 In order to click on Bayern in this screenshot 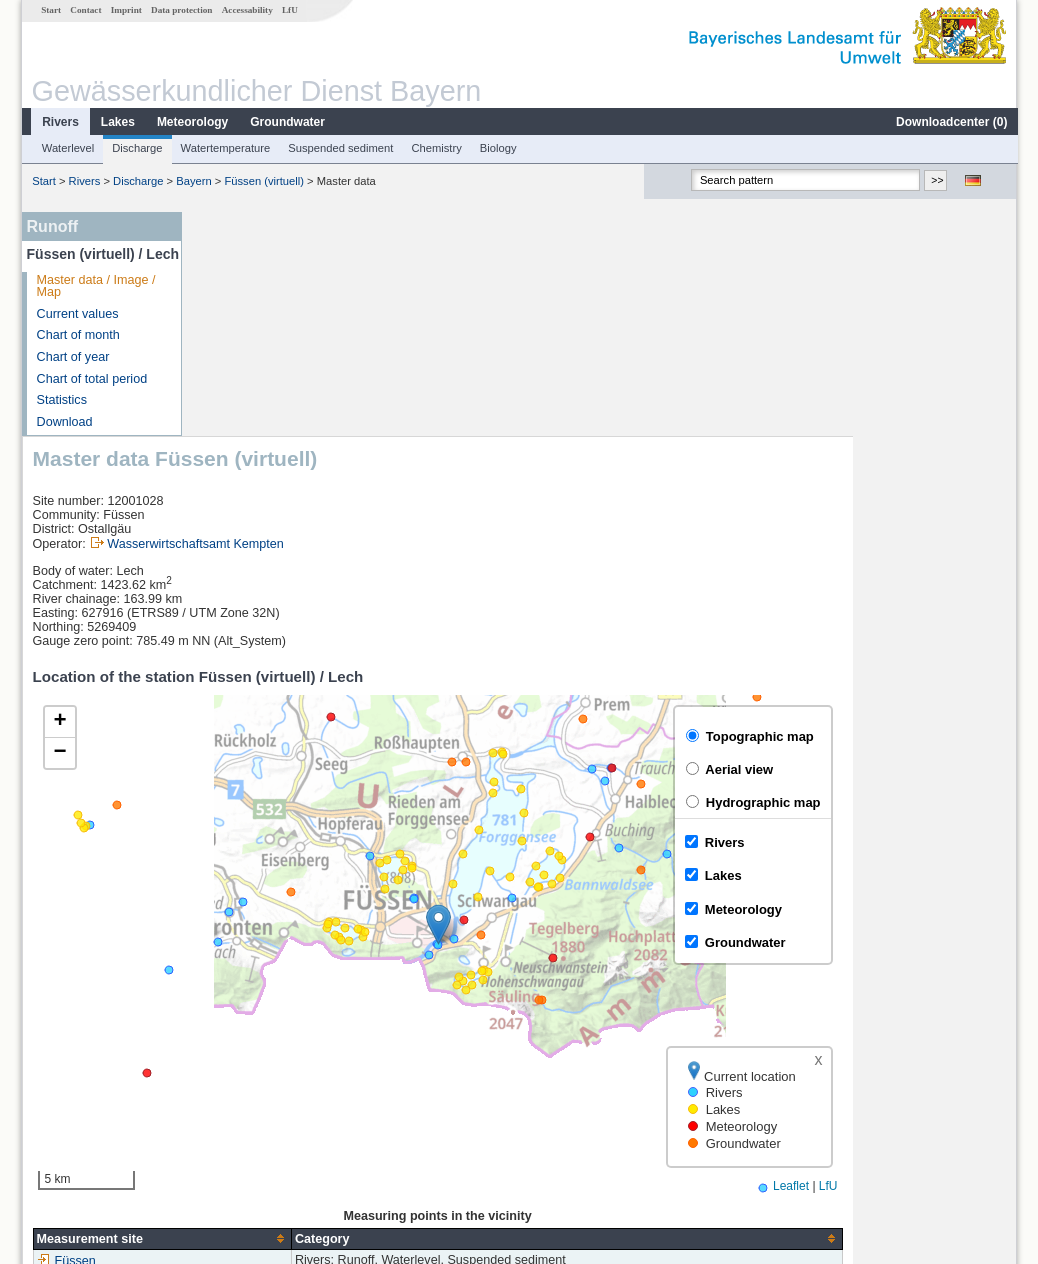, I will do `click(192, 181)`.